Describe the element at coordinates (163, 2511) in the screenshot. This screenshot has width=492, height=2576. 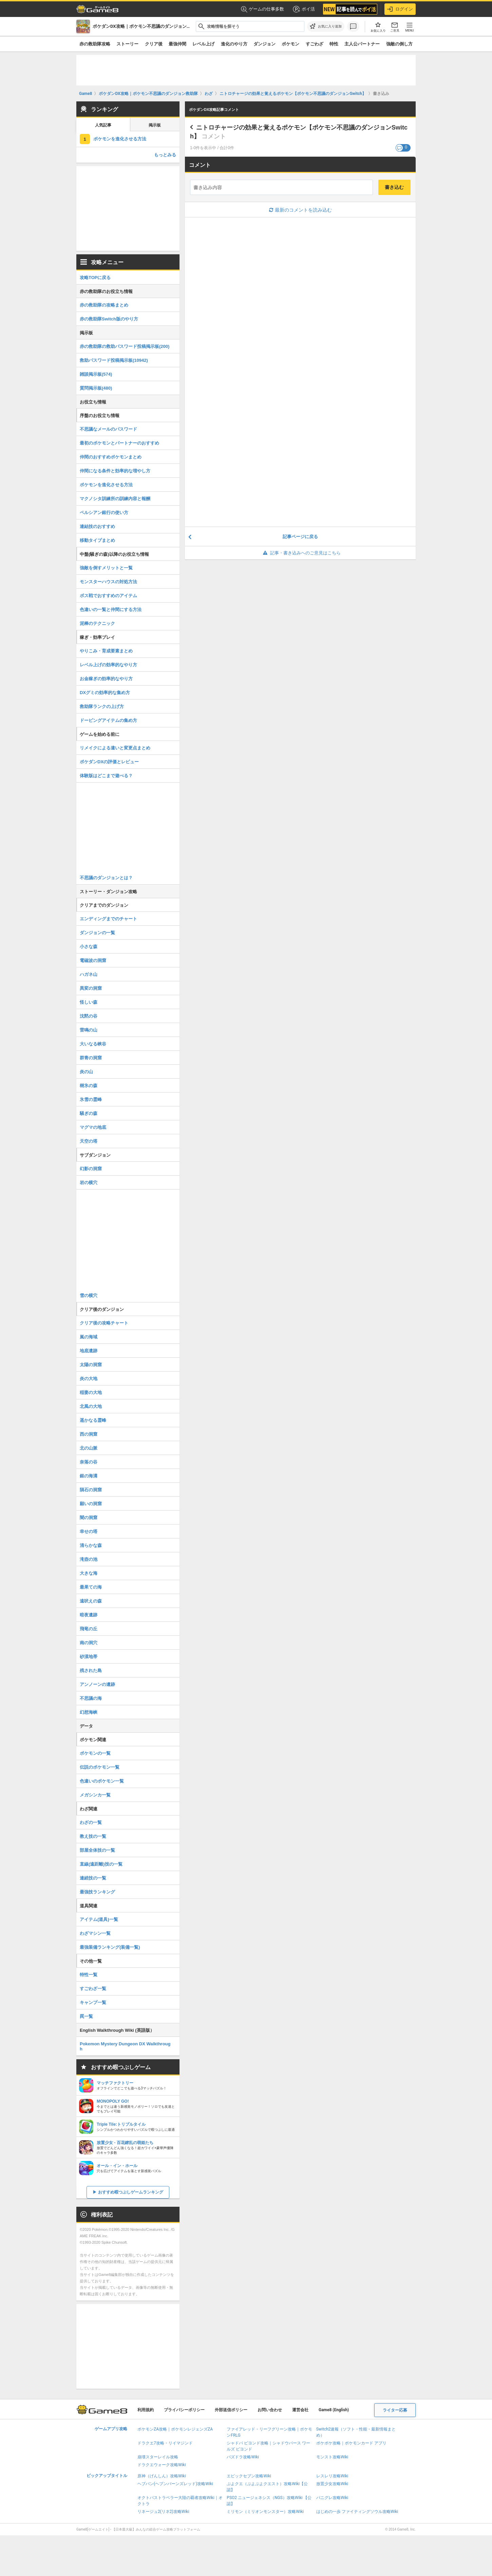
I see `リネージュ2(リネ2)攻略Wiki` at that location.